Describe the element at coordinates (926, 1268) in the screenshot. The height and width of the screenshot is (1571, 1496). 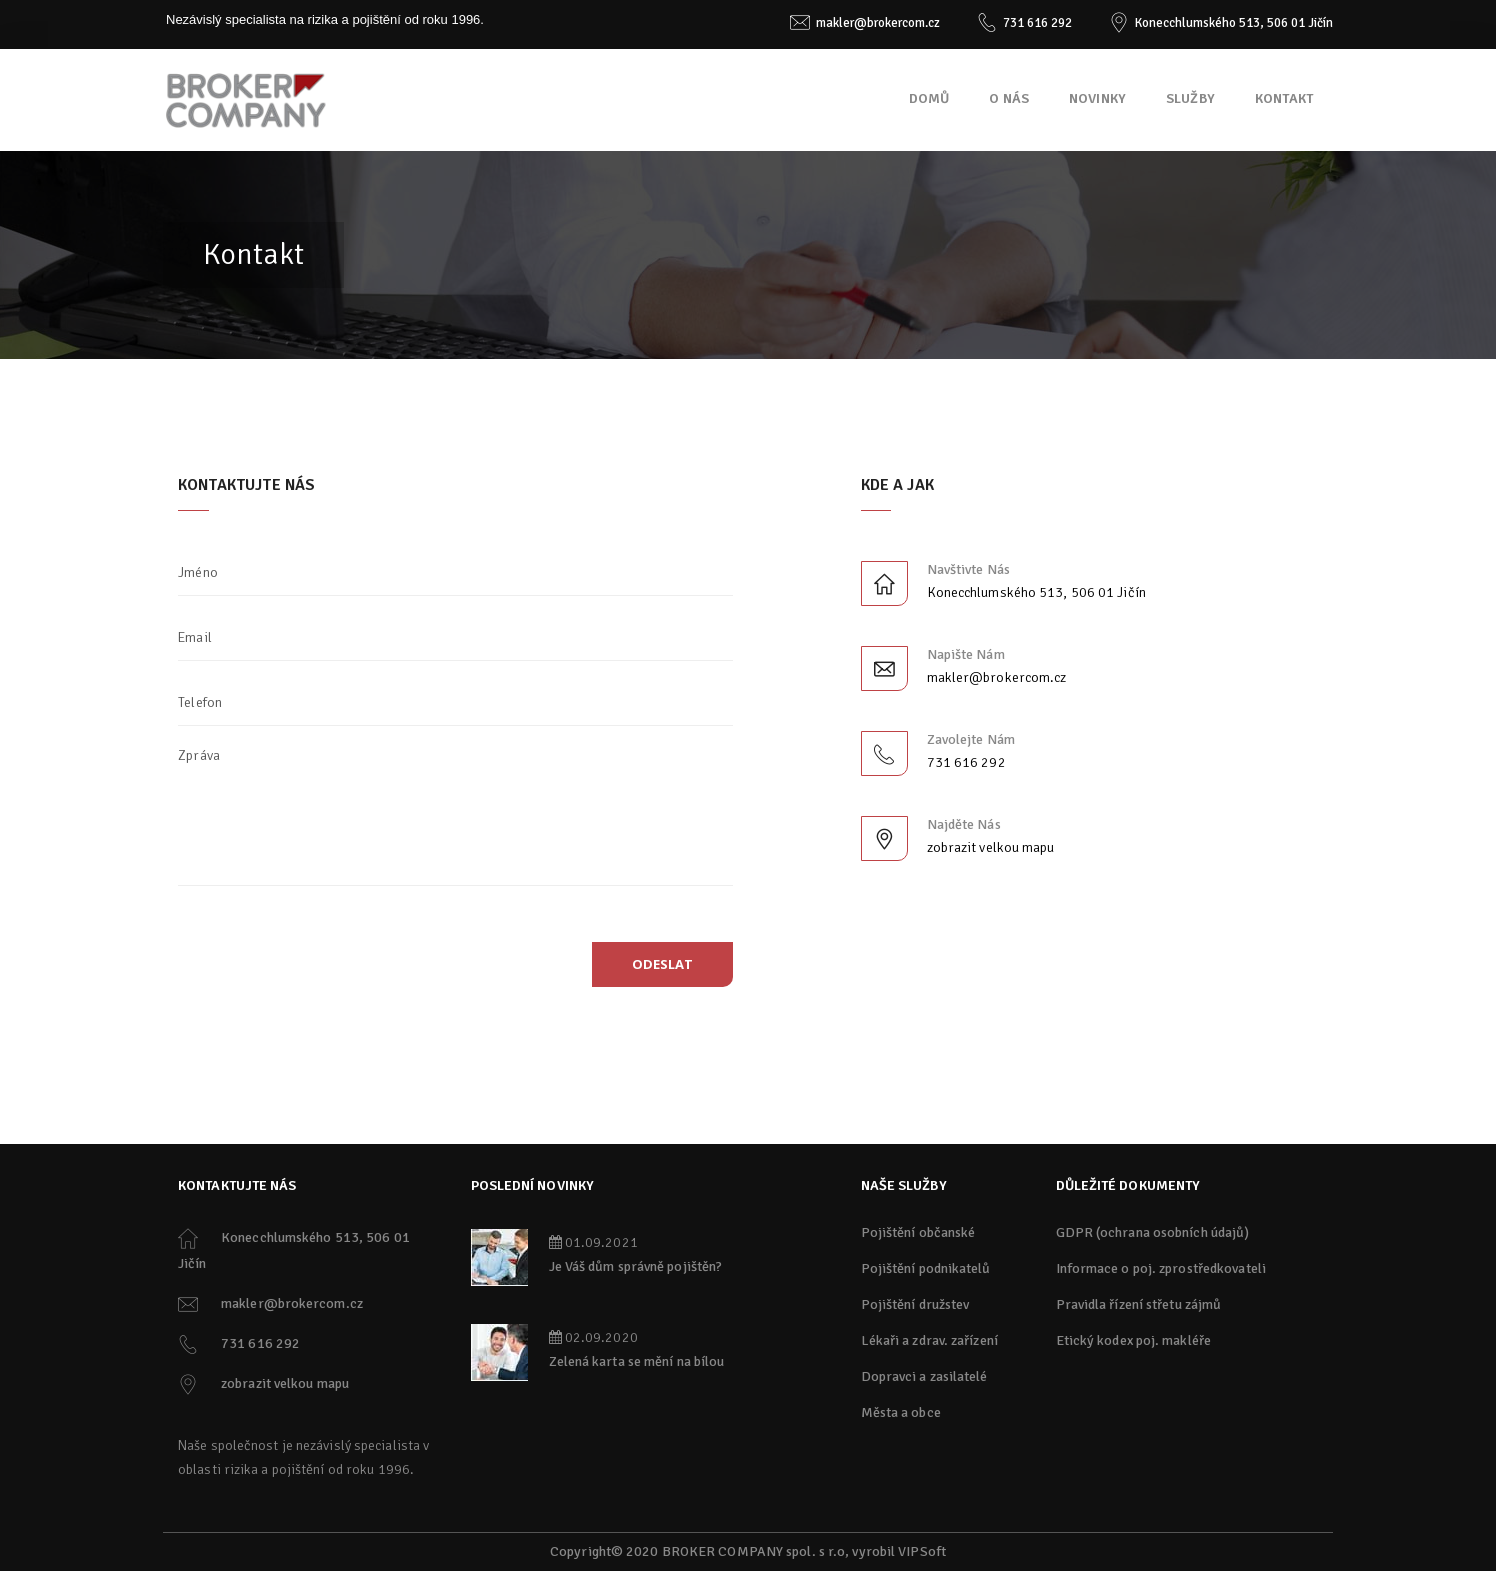
I see `Pojištění podnikatelů` at that location.